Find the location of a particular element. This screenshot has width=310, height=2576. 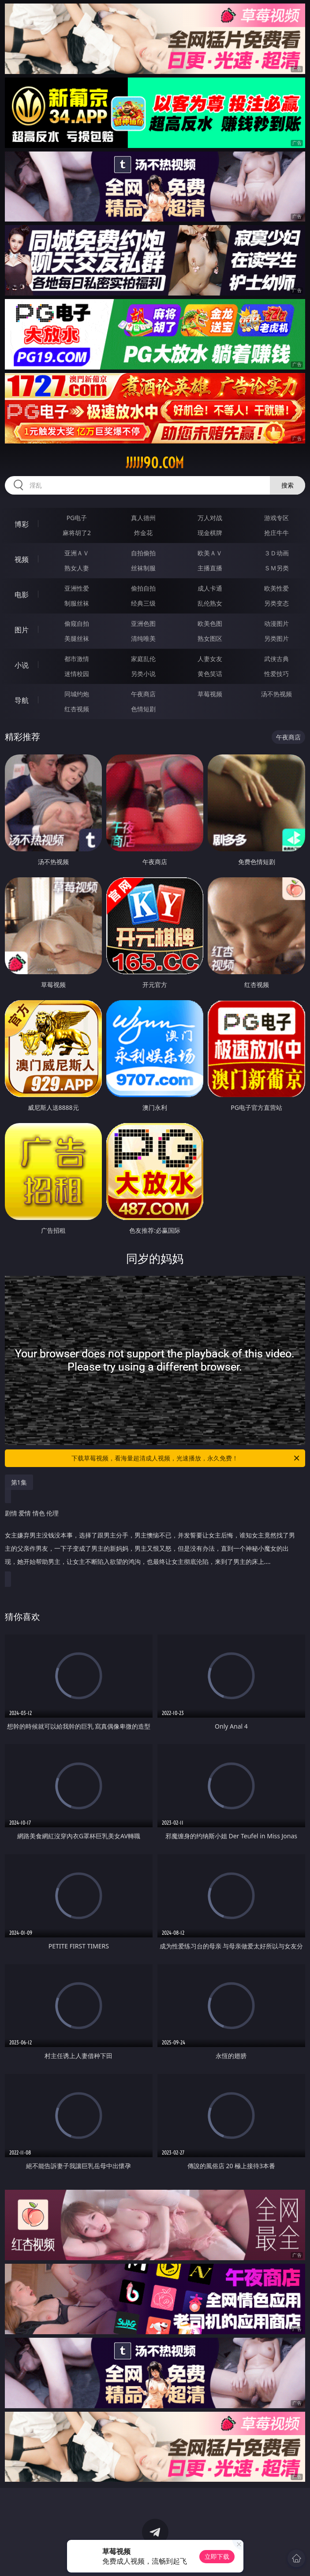

成人卡通 is located at coordinates (210, 588).